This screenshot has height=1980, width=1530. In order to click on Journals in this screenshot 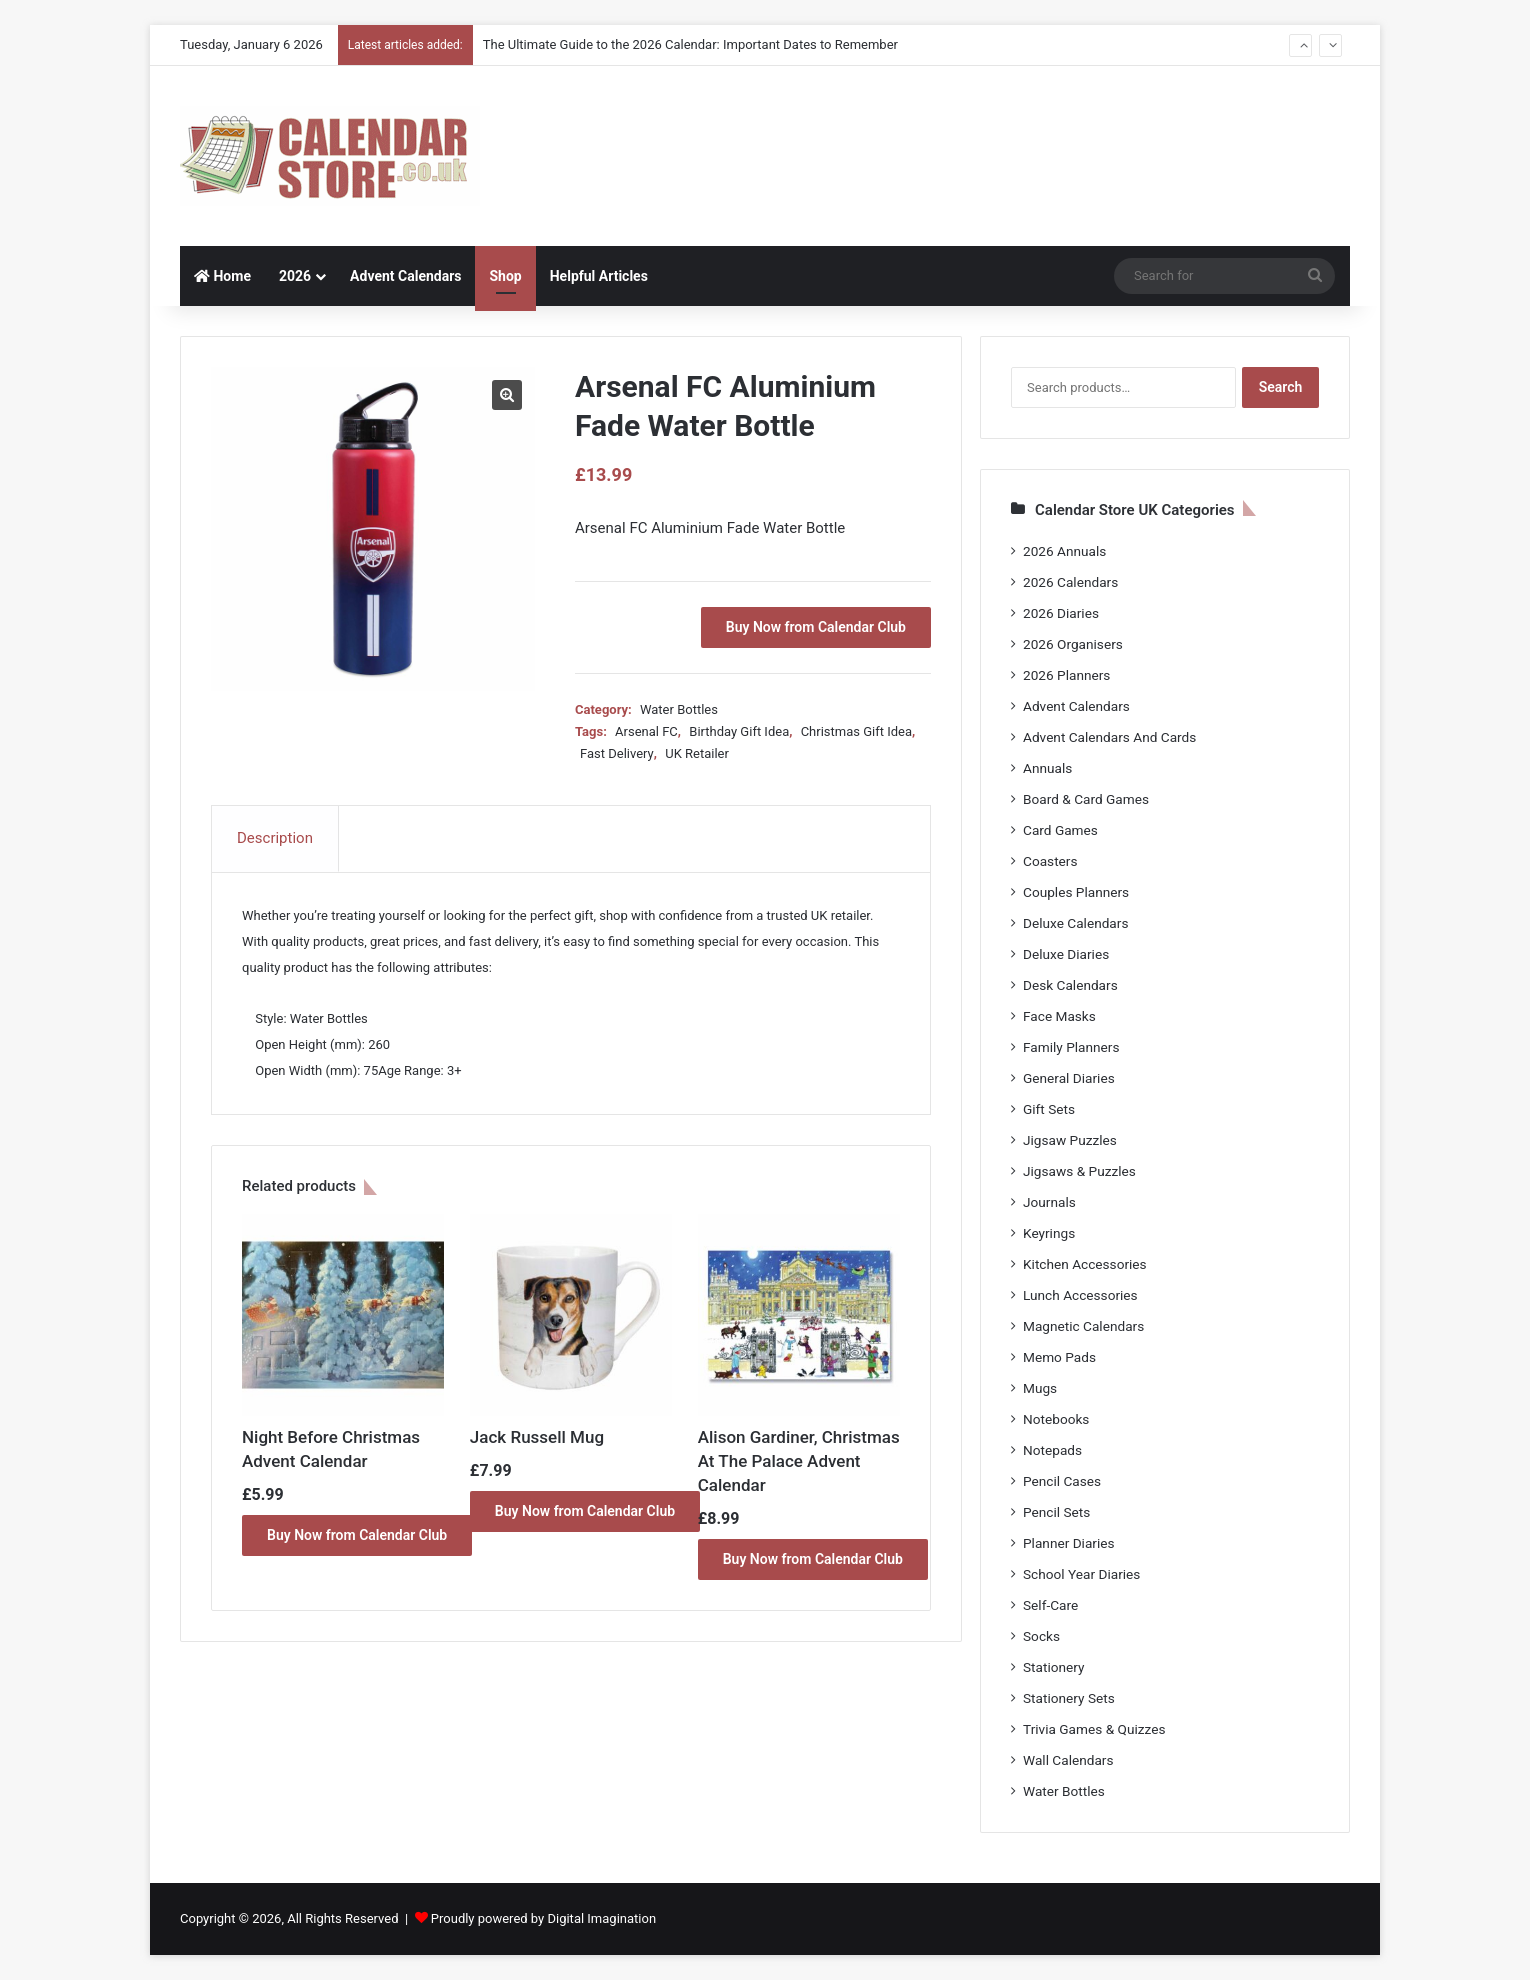, I will do `click(1049, 1202)`.